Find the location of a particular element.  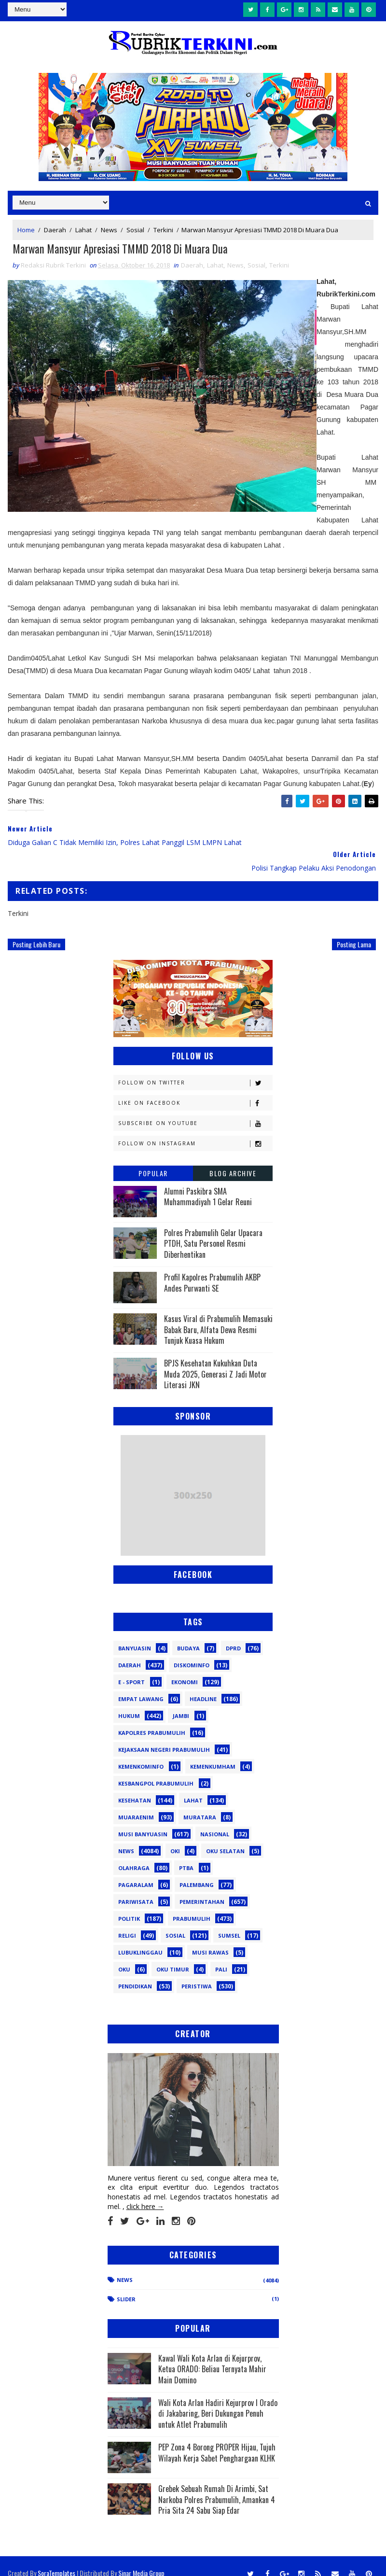

News is located at coordinates (109, 228).